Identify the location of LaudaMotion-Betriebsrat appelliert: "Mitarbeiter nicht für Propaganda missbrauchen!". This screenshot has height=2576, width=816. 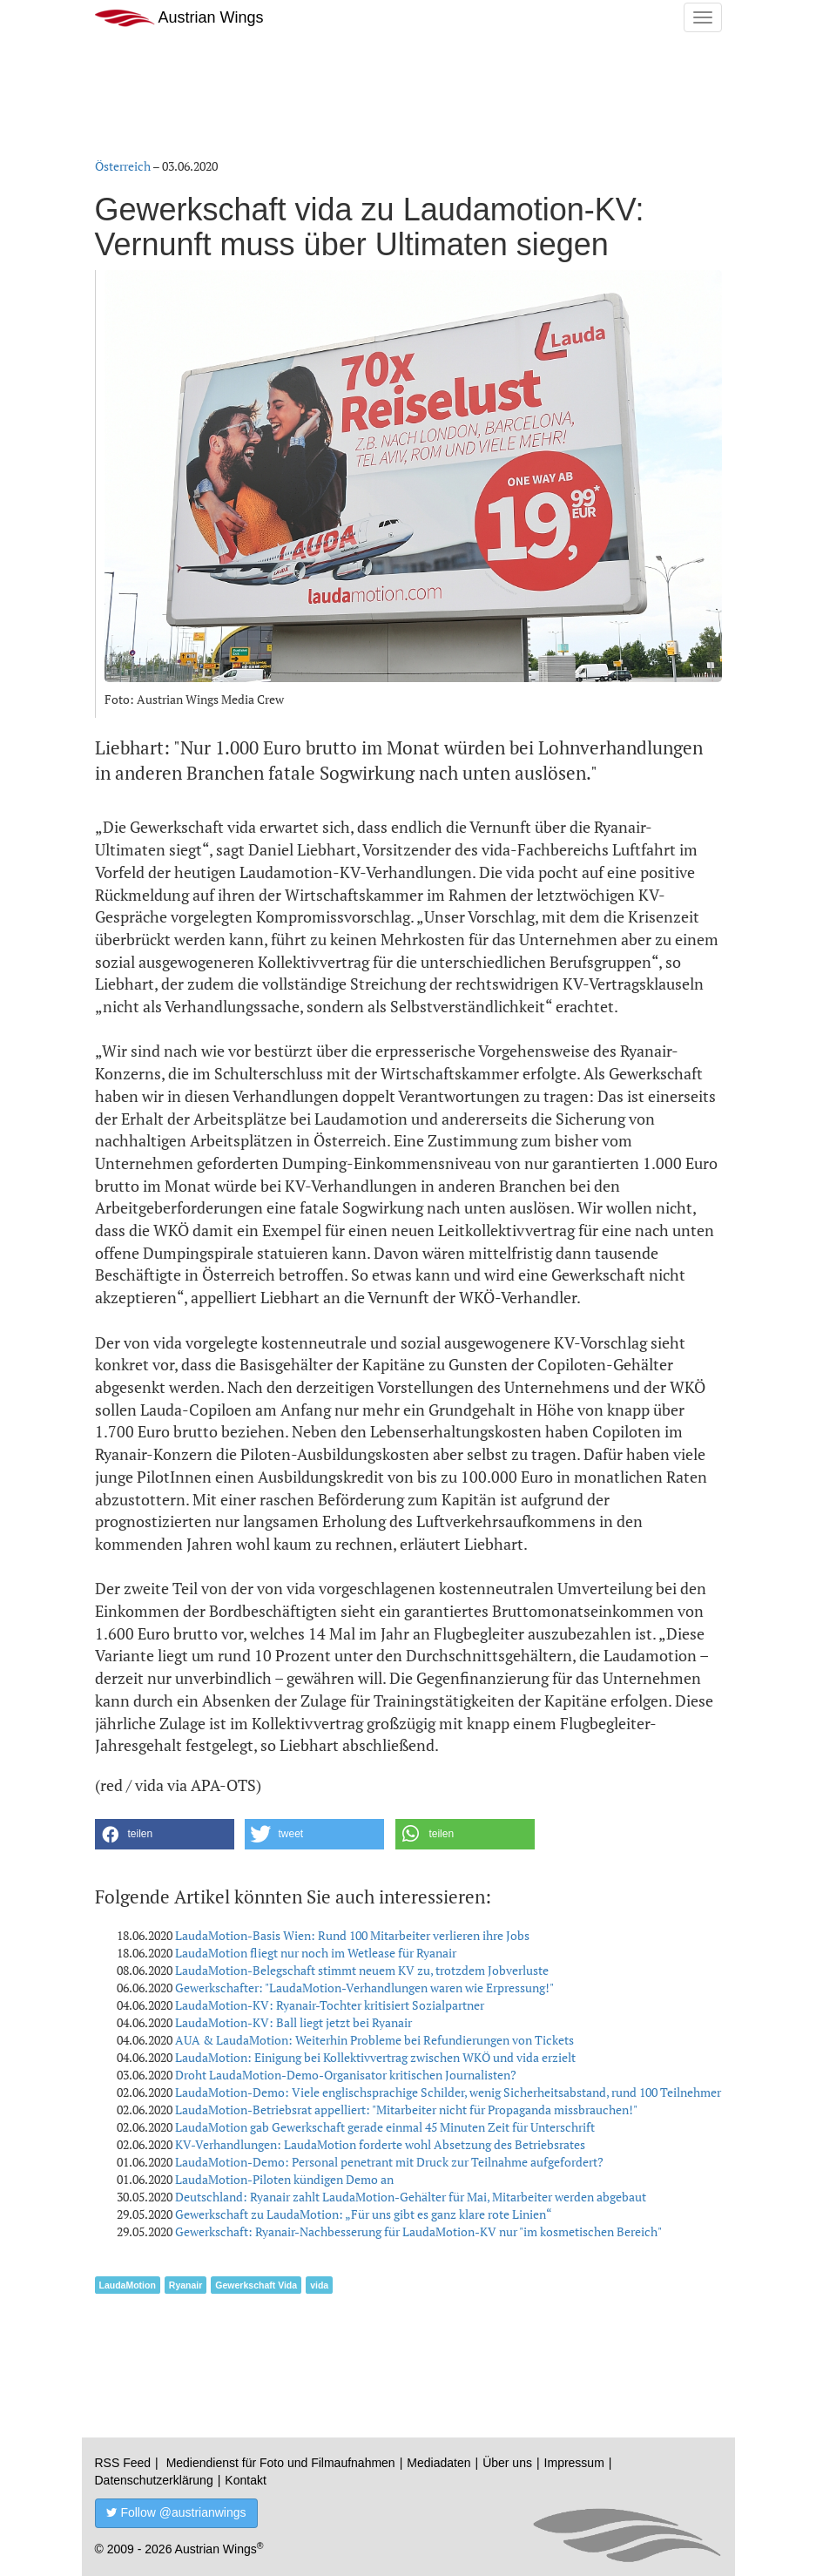
(406, 2109).